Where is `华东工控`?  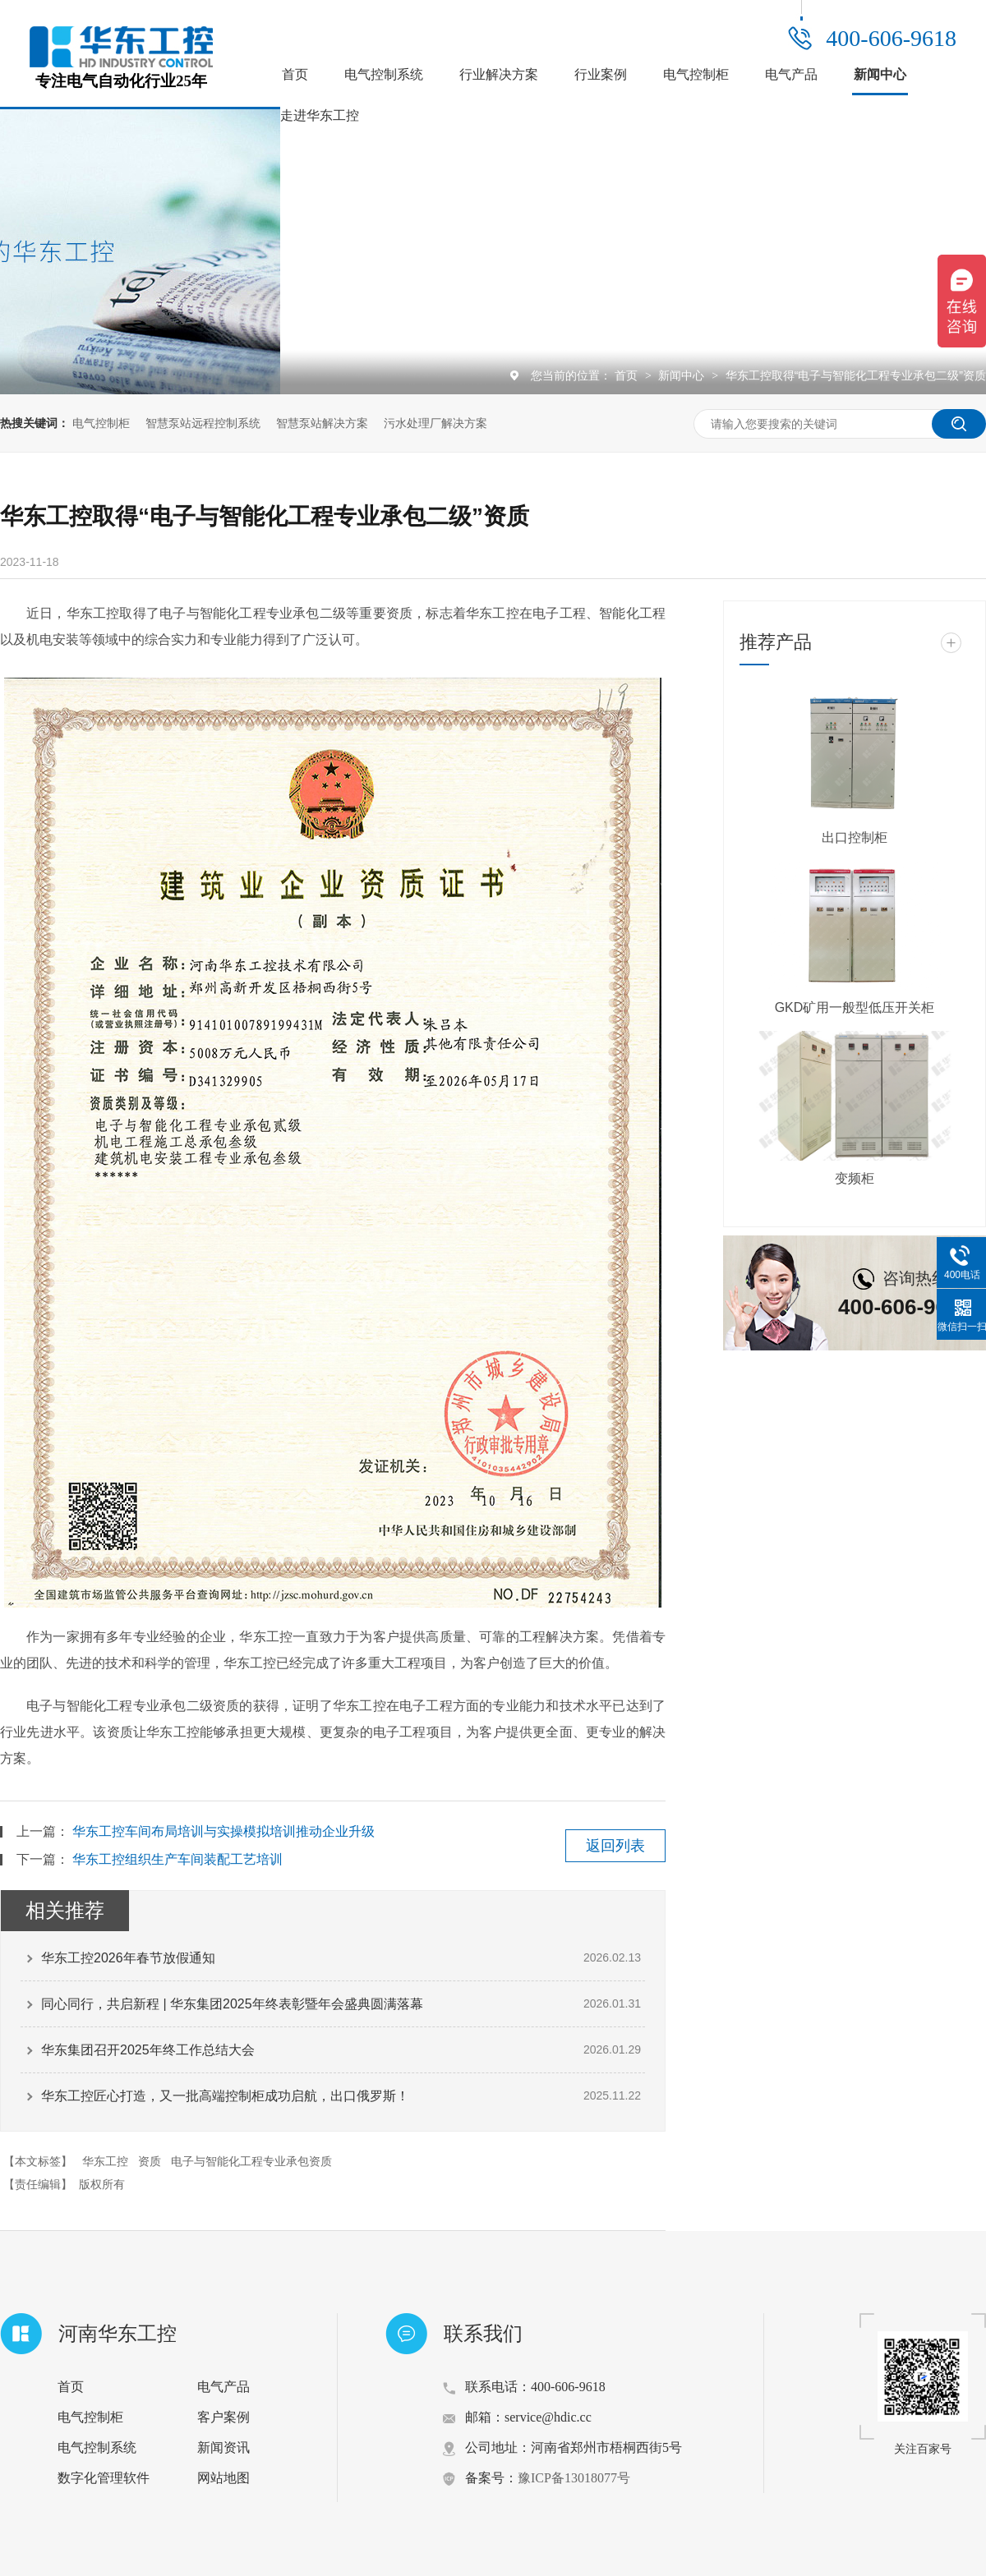 华东工控 is located at coordinates (105, 2161).